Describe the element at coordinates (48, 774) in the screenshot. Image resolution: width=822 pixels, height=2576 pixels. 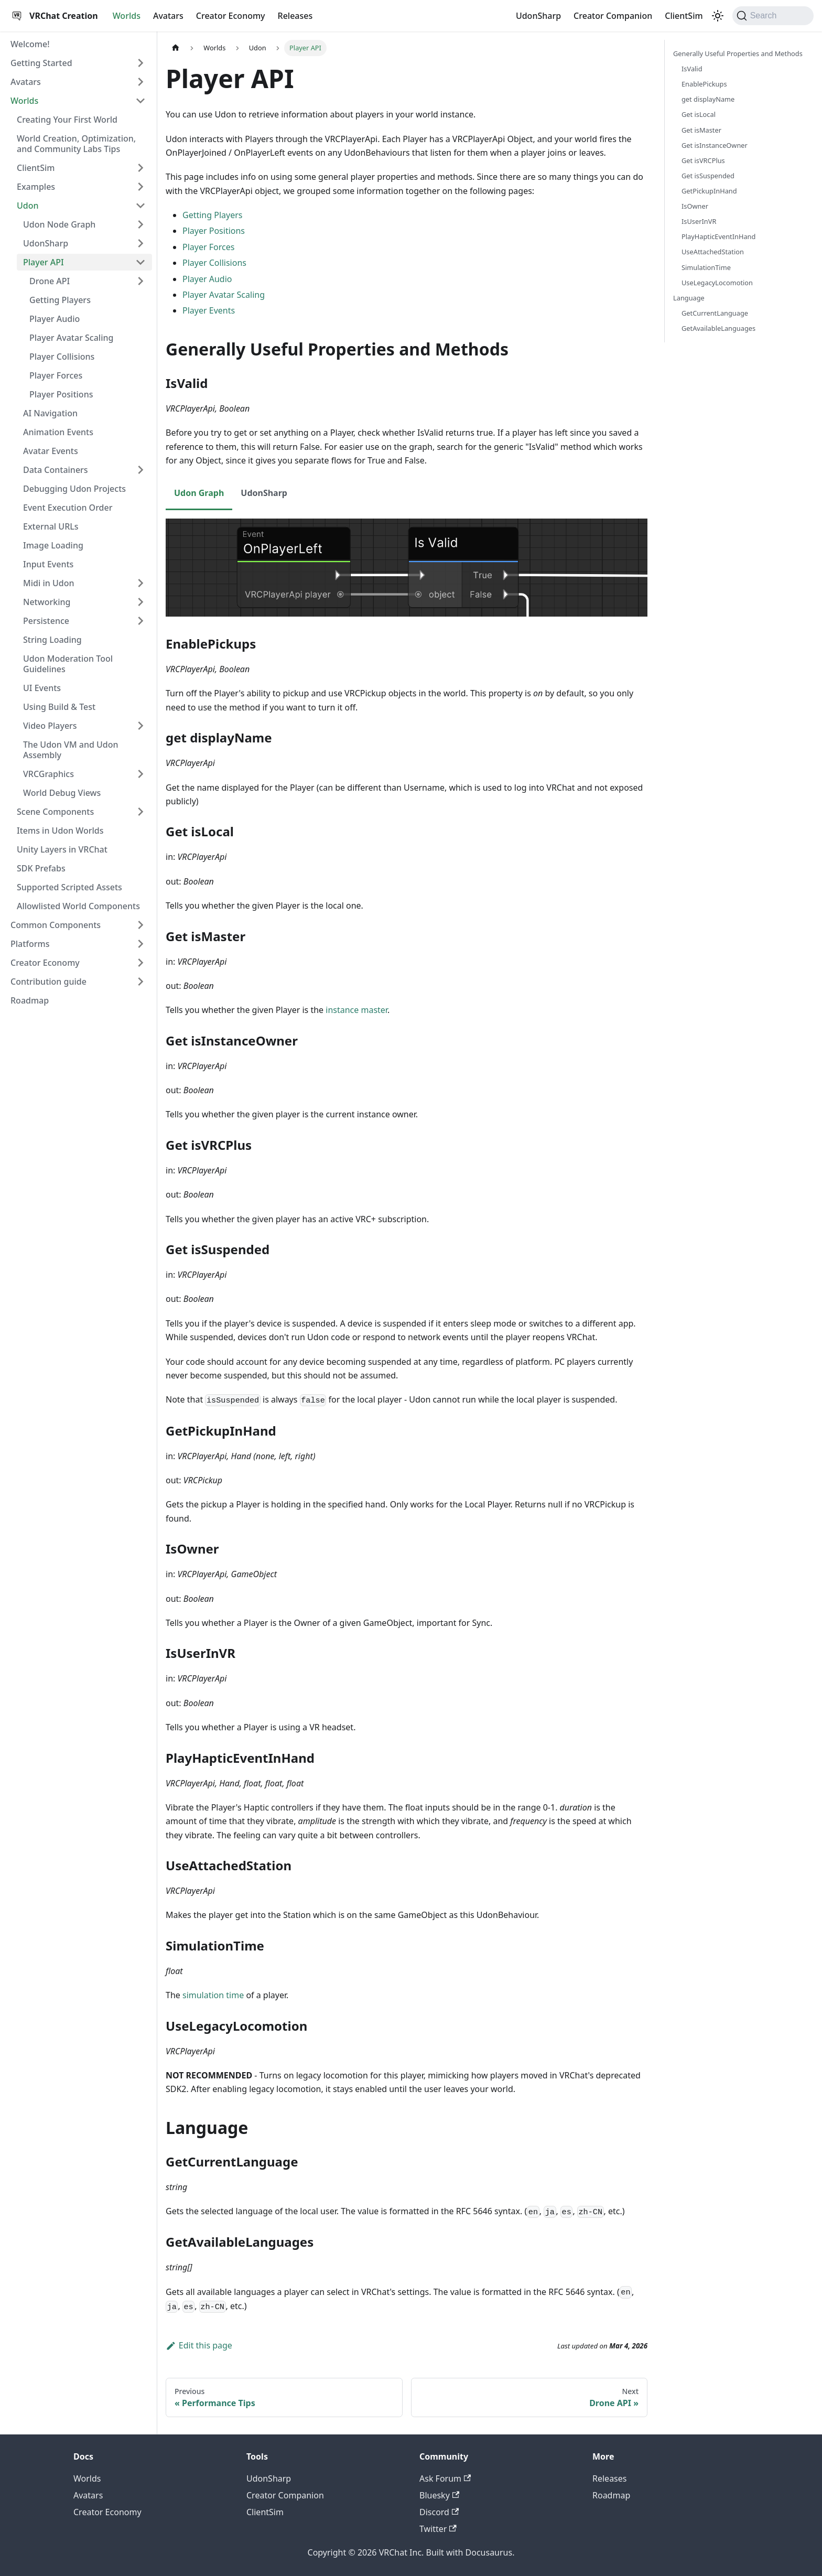
I see `VRCGraphics` at that location.